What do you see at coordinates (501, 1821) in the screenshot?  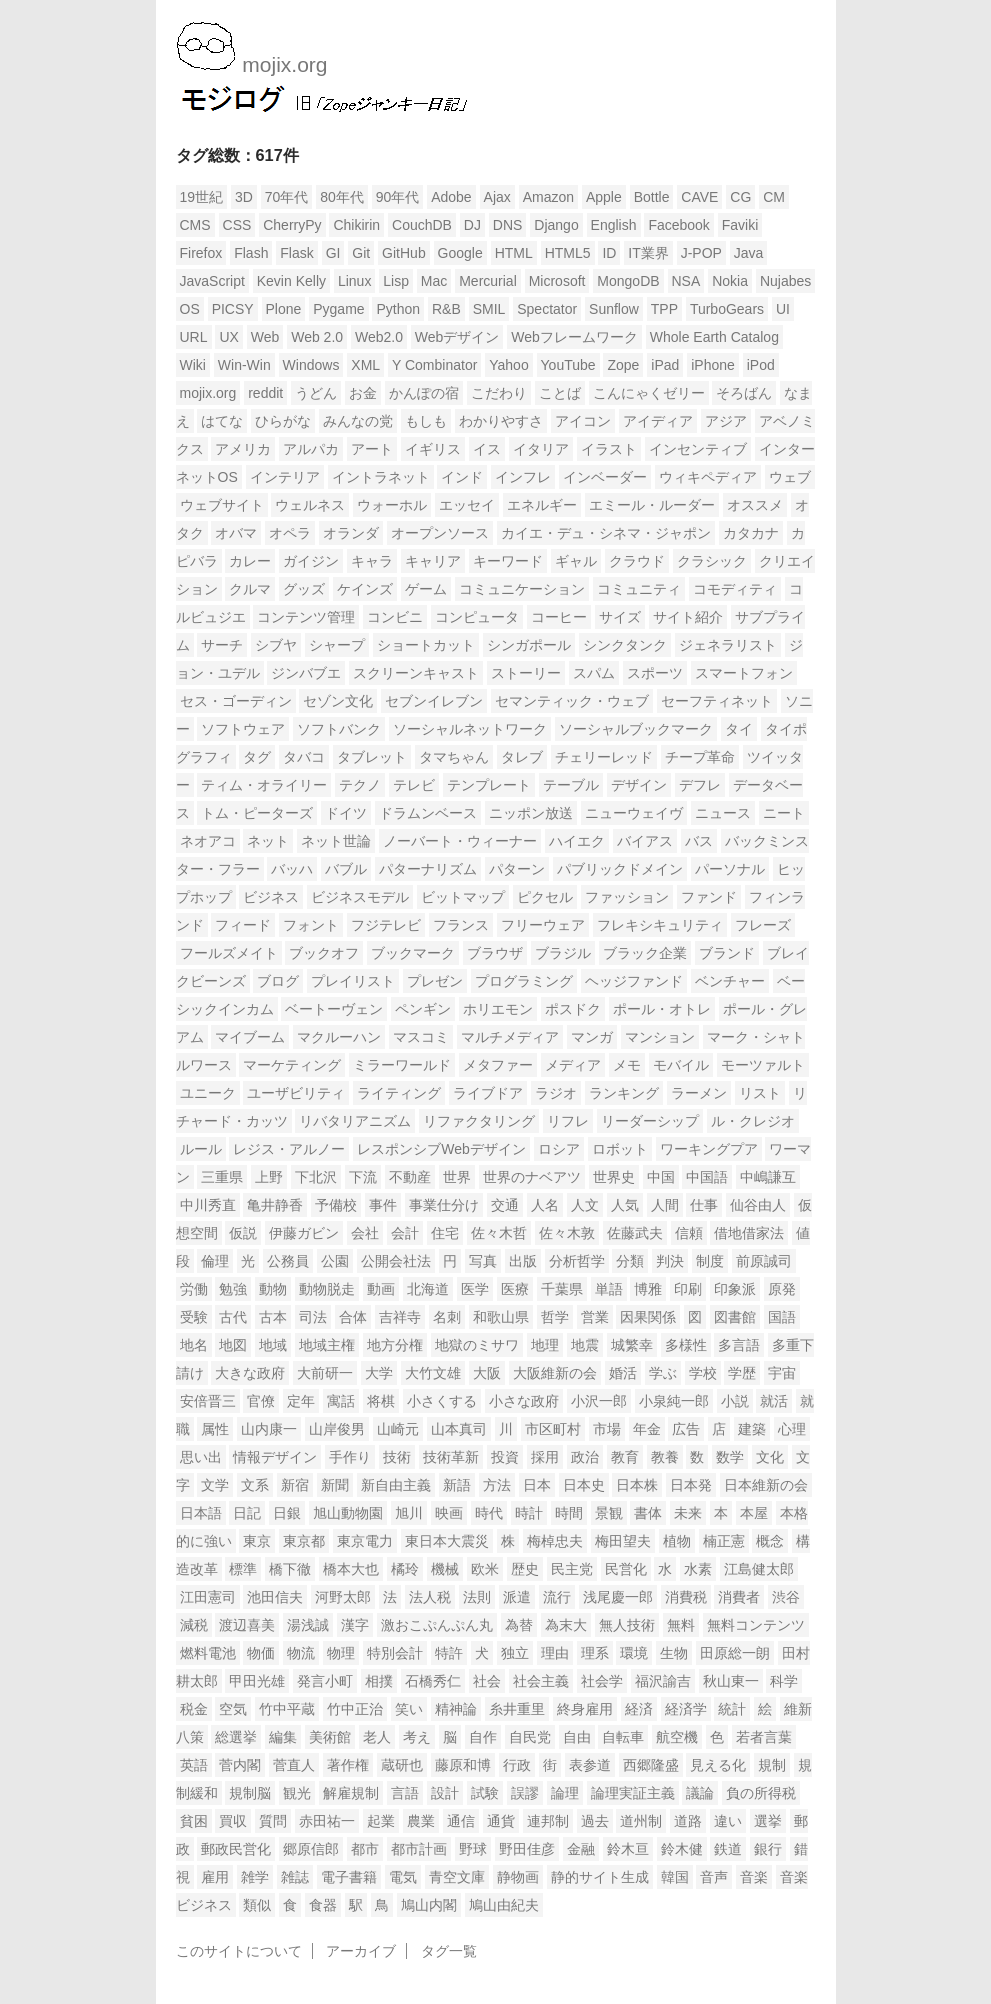 I see `通貨` at bounding box center [501, 1821].